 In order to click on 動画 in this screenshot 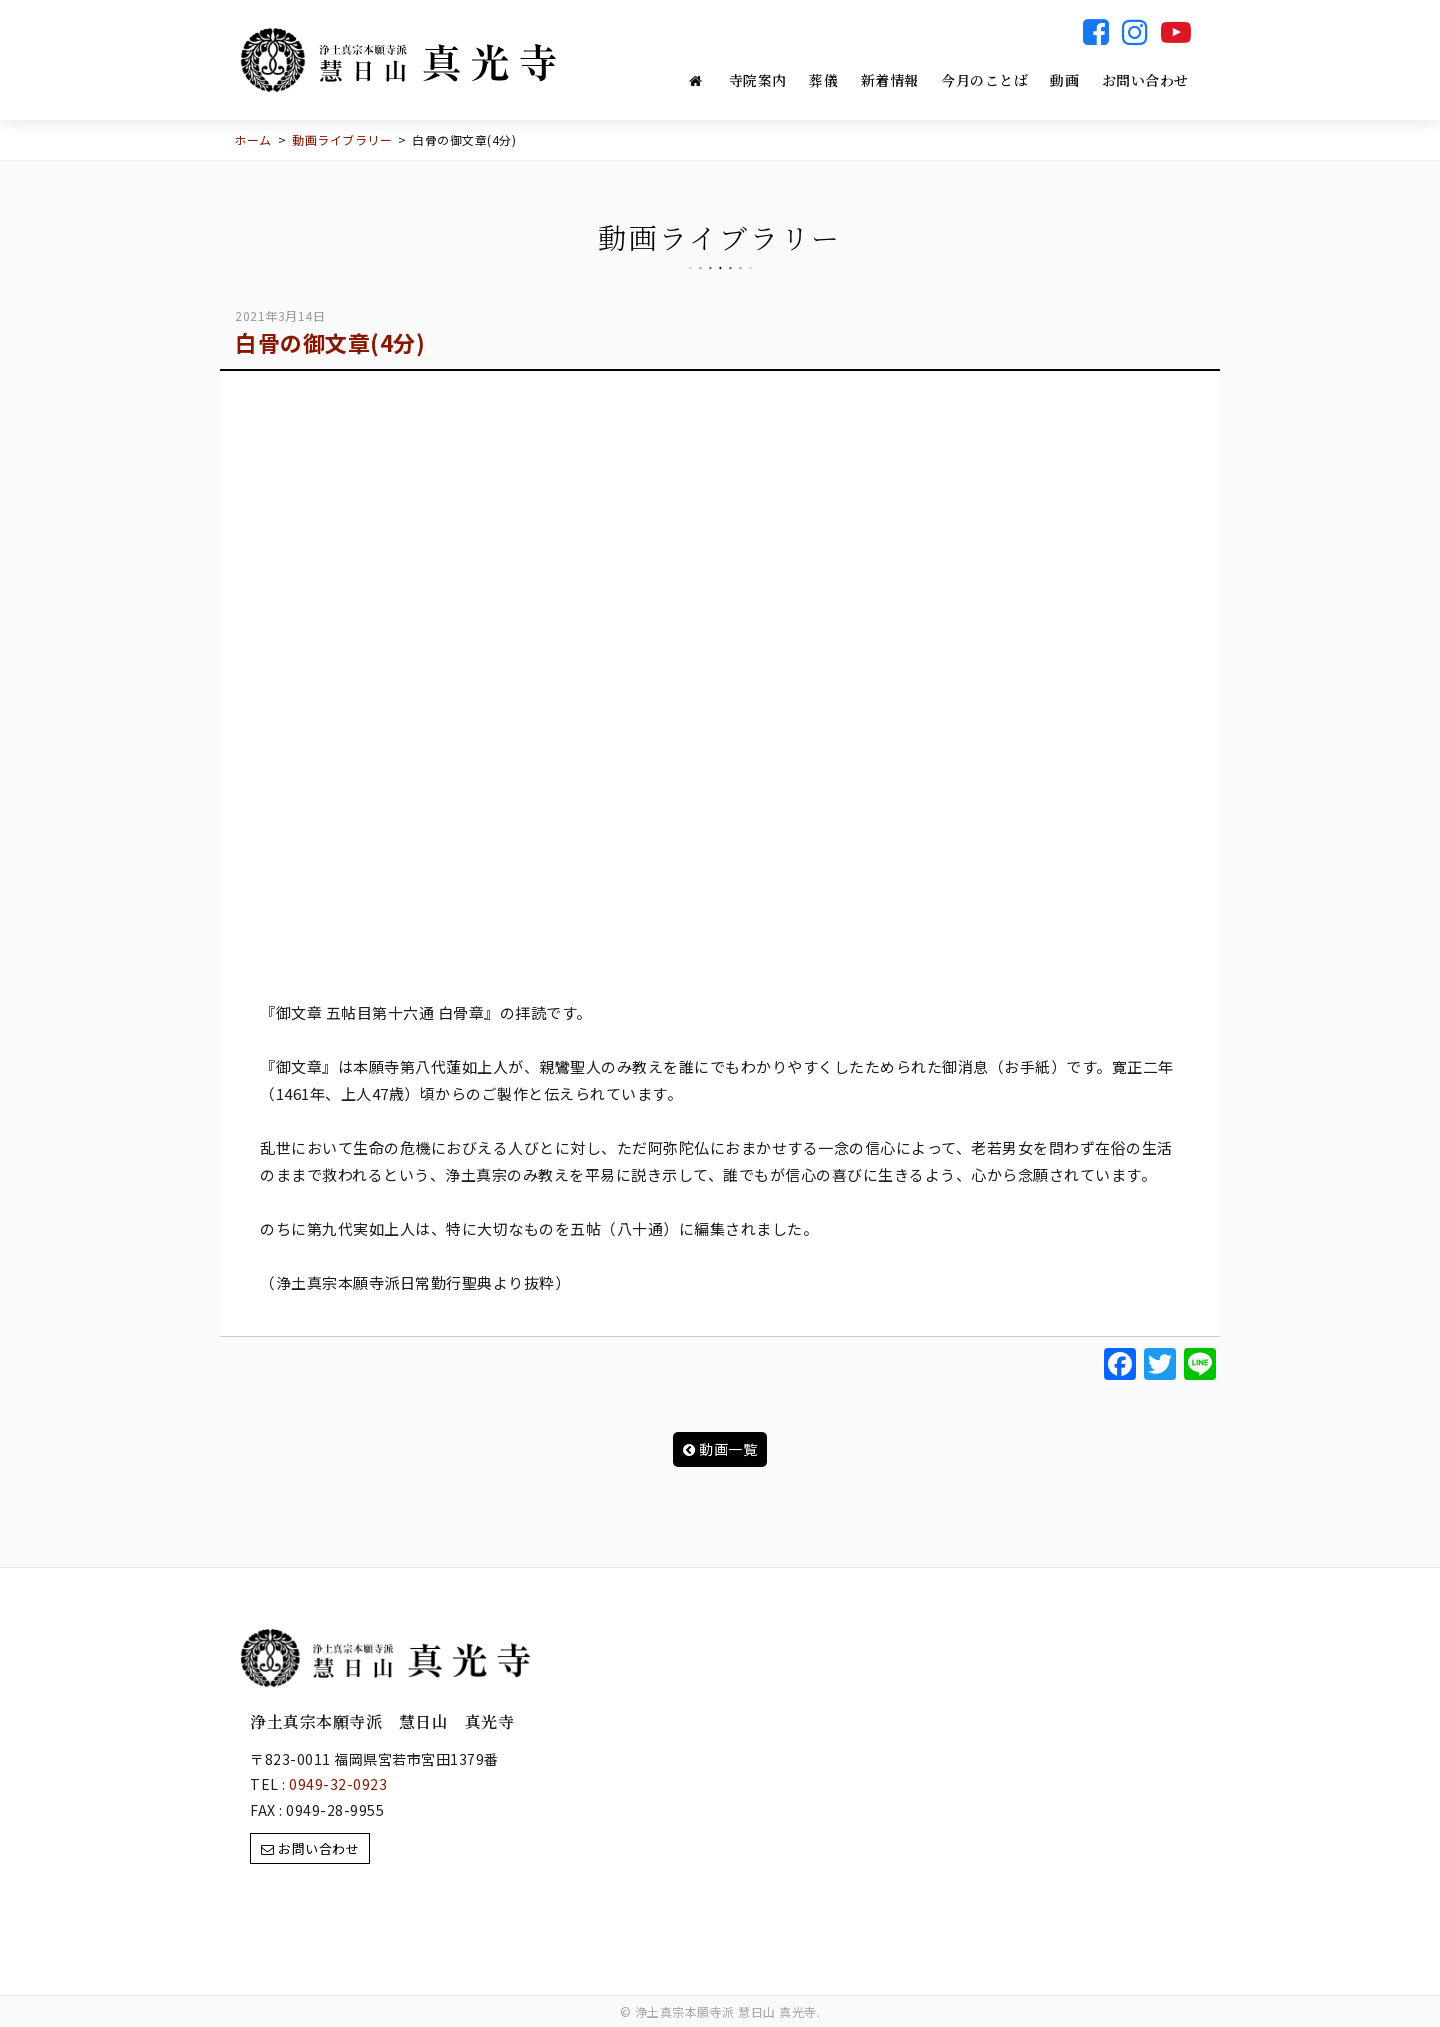, I will do `click(1064, 80)`.